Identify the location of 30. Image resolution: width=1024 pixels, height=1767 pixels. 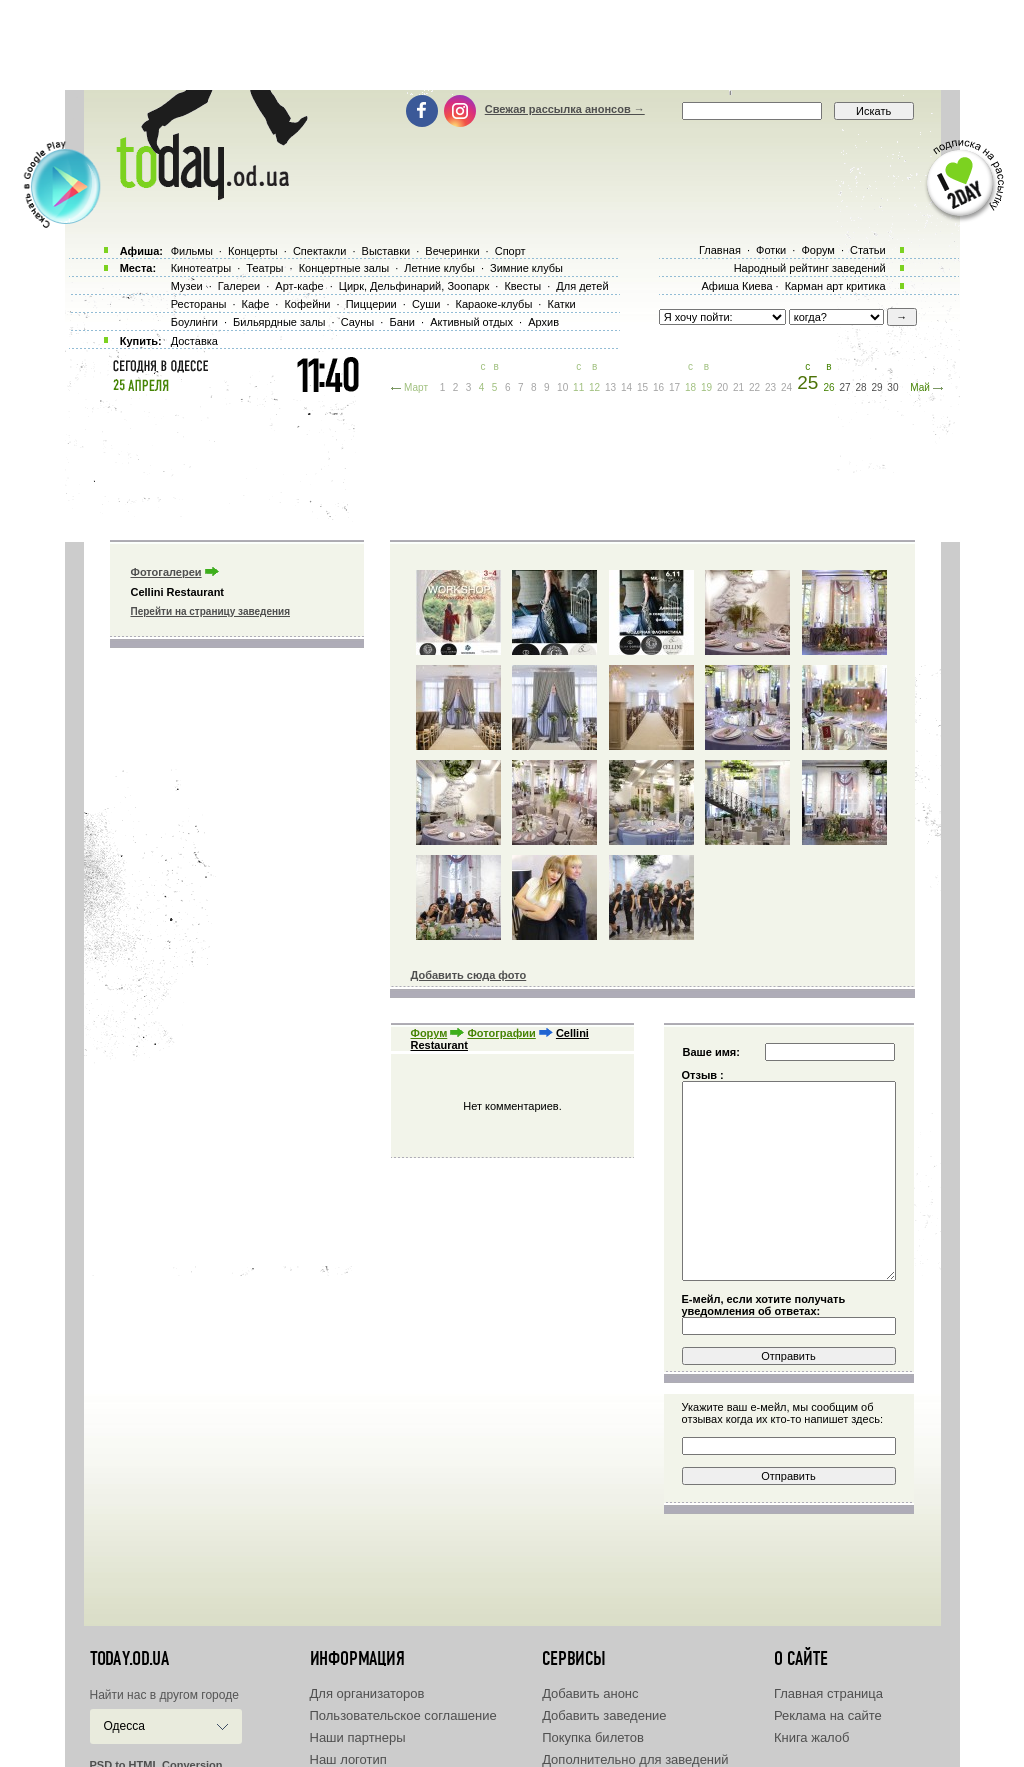
(892, 387).